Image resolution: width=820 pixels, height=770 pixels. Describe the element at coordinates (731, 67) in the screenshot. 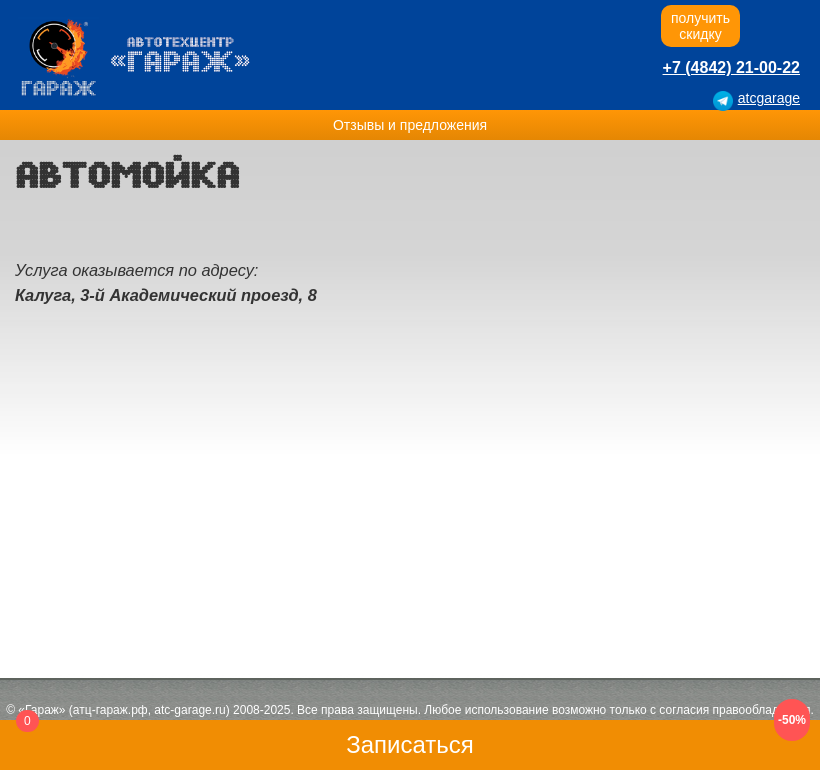

I see `+7 (4842) 21-00-22` at that location.